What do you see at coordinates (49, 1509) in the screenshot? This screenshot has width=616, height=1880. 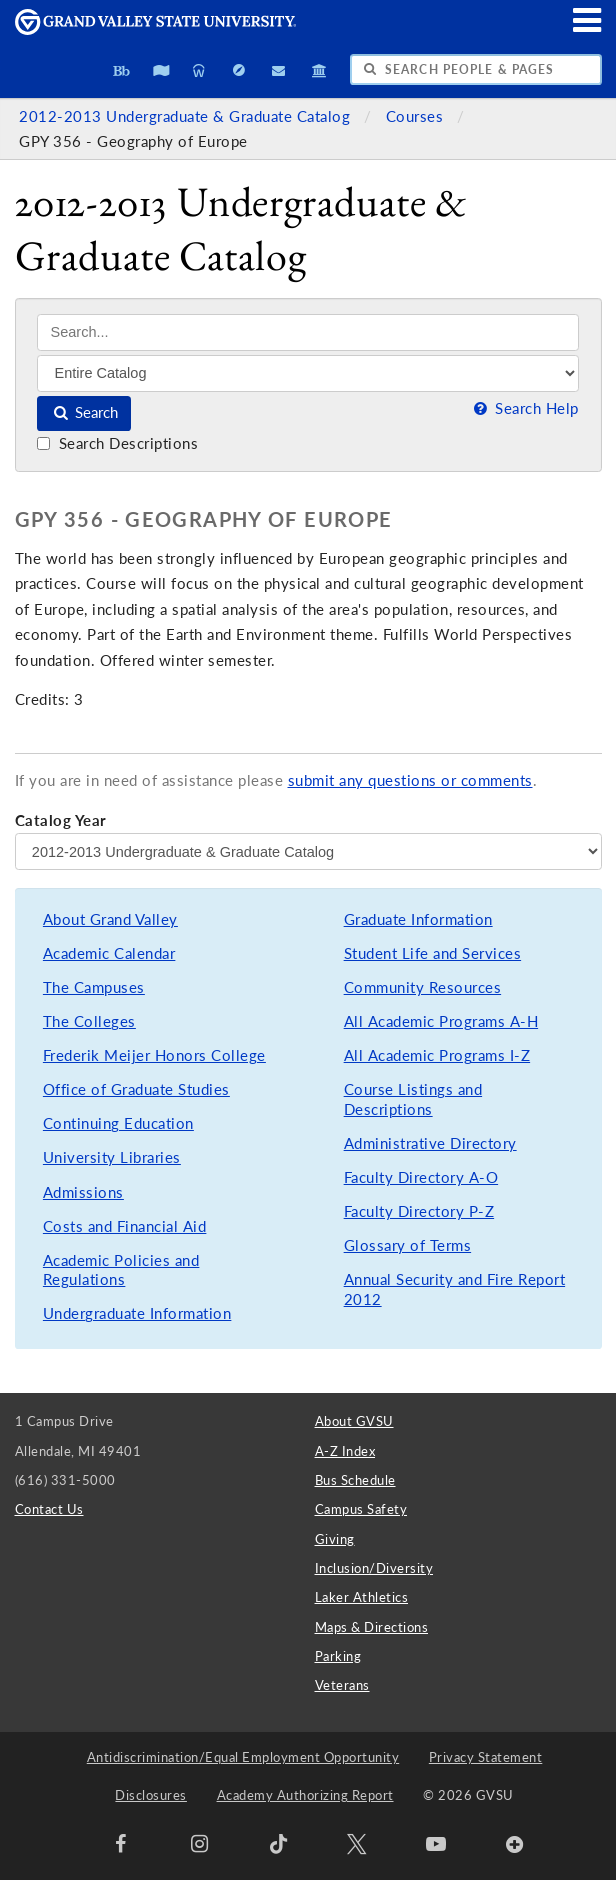 I see `Contact Us` at bounding box center [49, 1509].